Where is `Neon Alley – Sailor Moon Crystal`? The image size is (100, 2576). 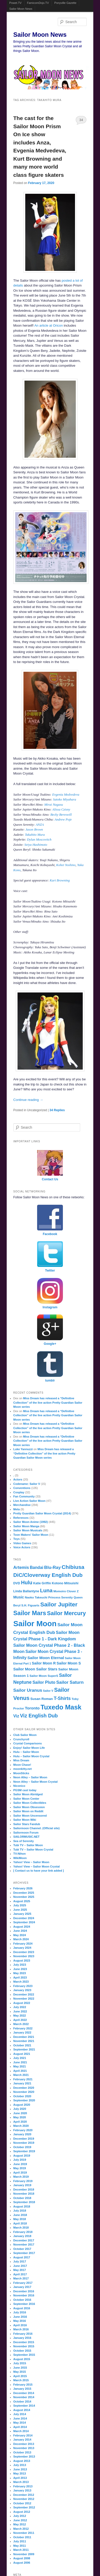
Neon Alley – Sailor Moon Crystal is located at coordinates (35, 1781).